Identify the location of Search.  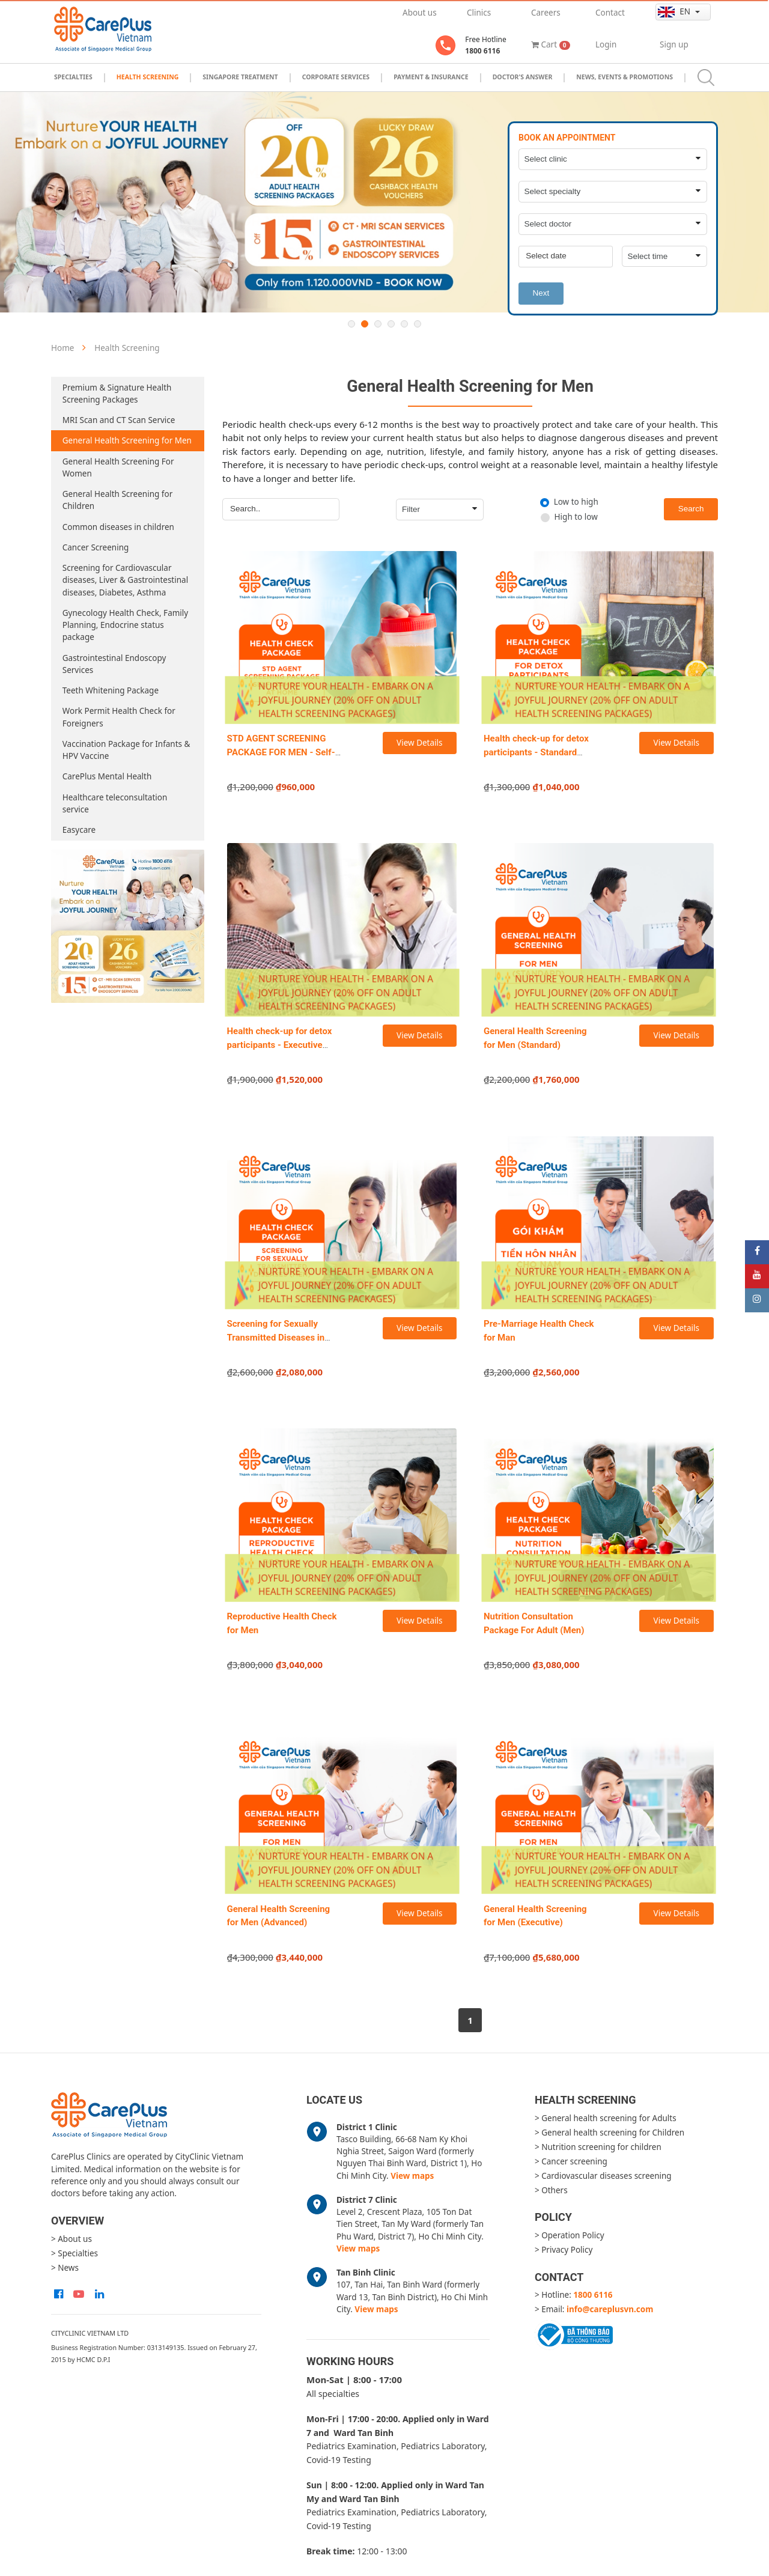
(691, 508).